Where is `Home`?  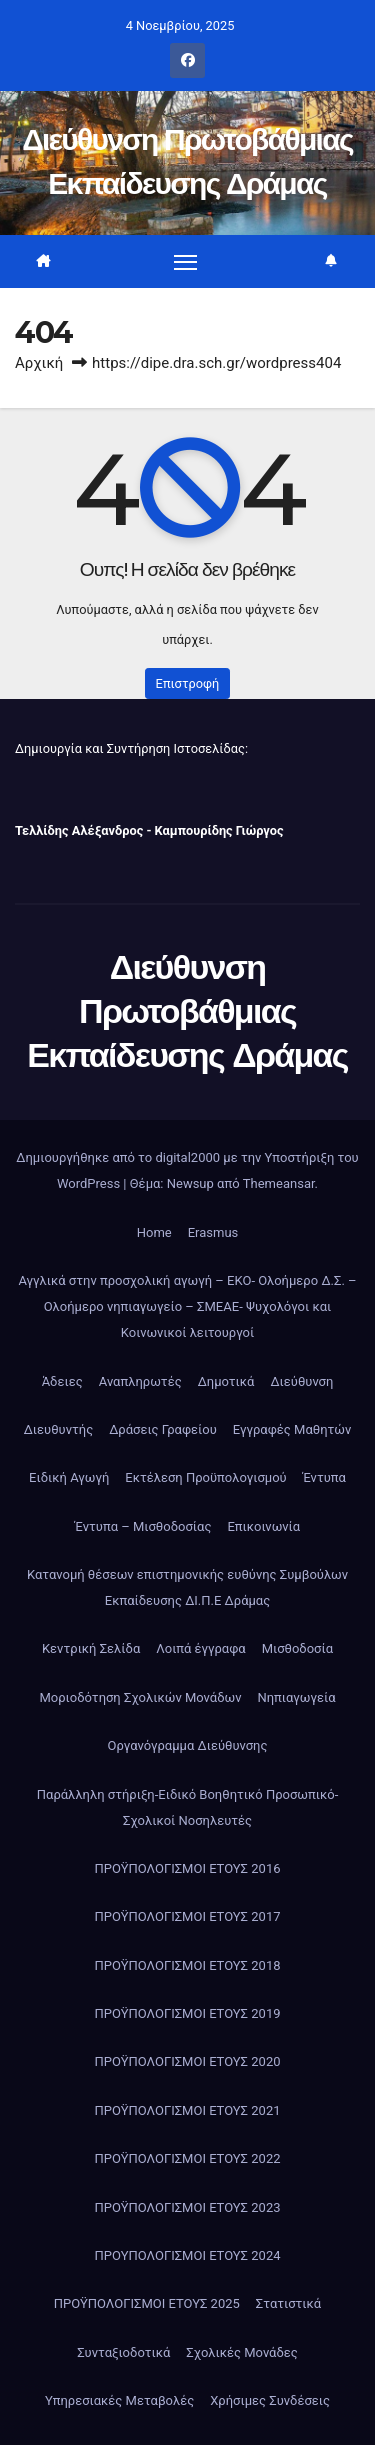 Home is located at coordinates (154, 1232).